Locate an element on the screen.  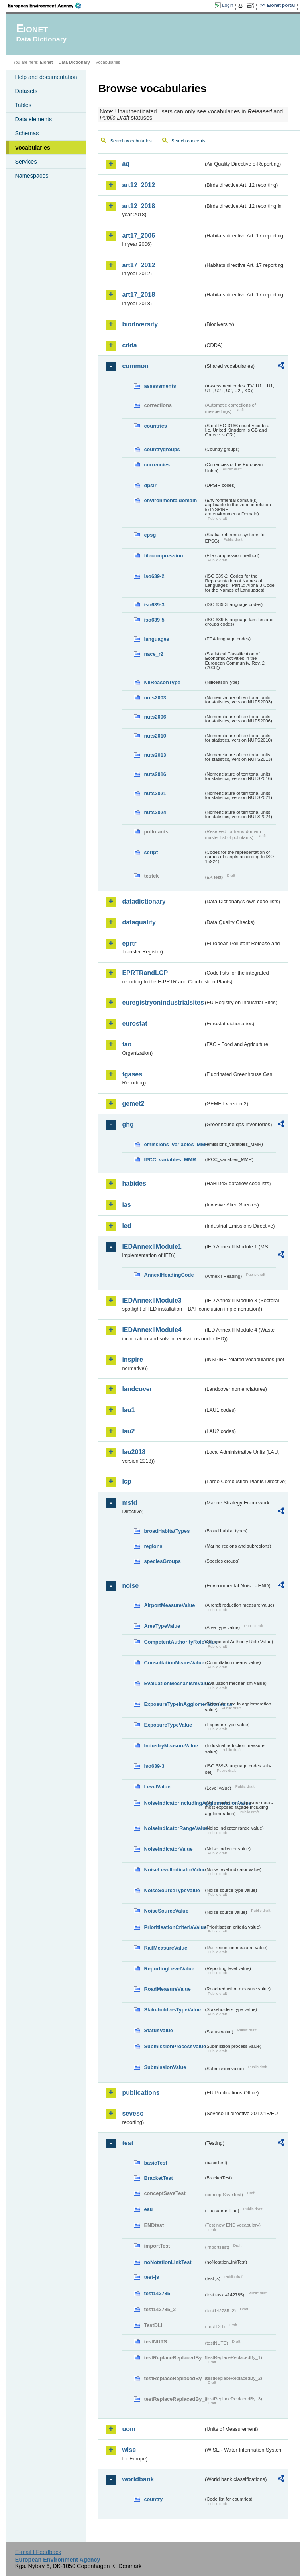
uom is located at coordinates (128, 2429).